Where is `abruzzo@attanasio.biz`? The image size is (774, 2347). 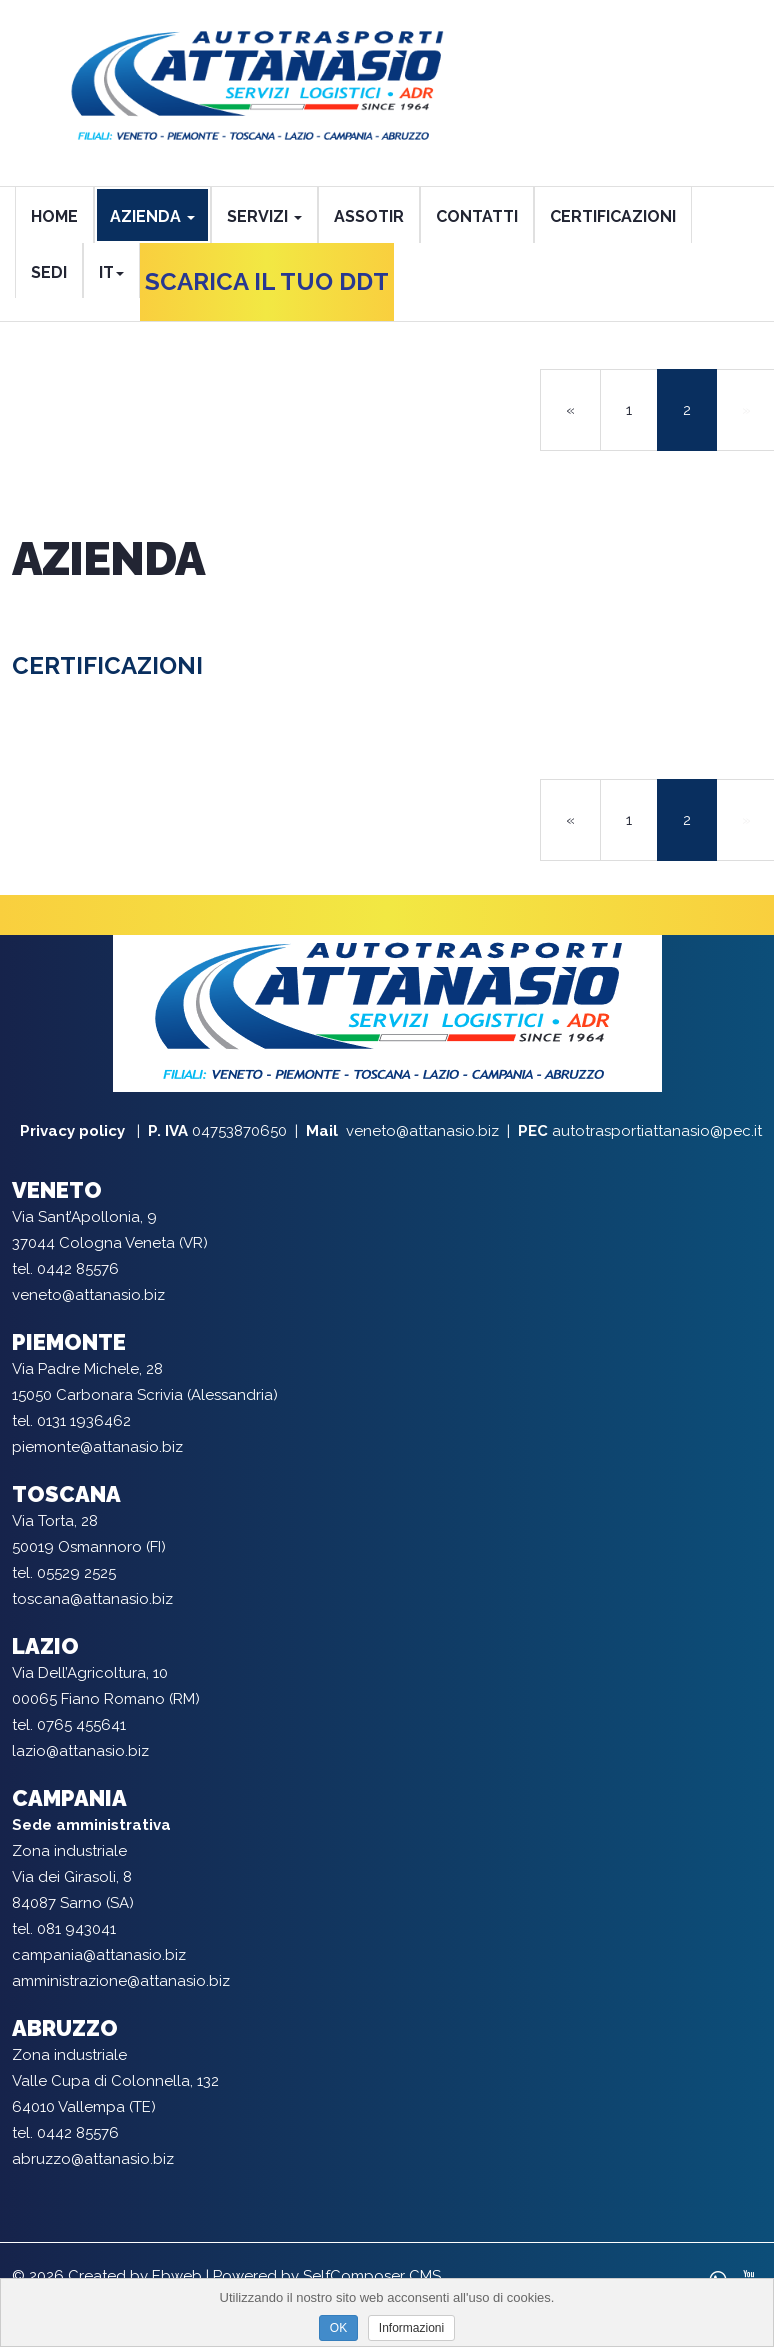
abruzzo@attanasio.biz is located at coordinates (93, 2159).